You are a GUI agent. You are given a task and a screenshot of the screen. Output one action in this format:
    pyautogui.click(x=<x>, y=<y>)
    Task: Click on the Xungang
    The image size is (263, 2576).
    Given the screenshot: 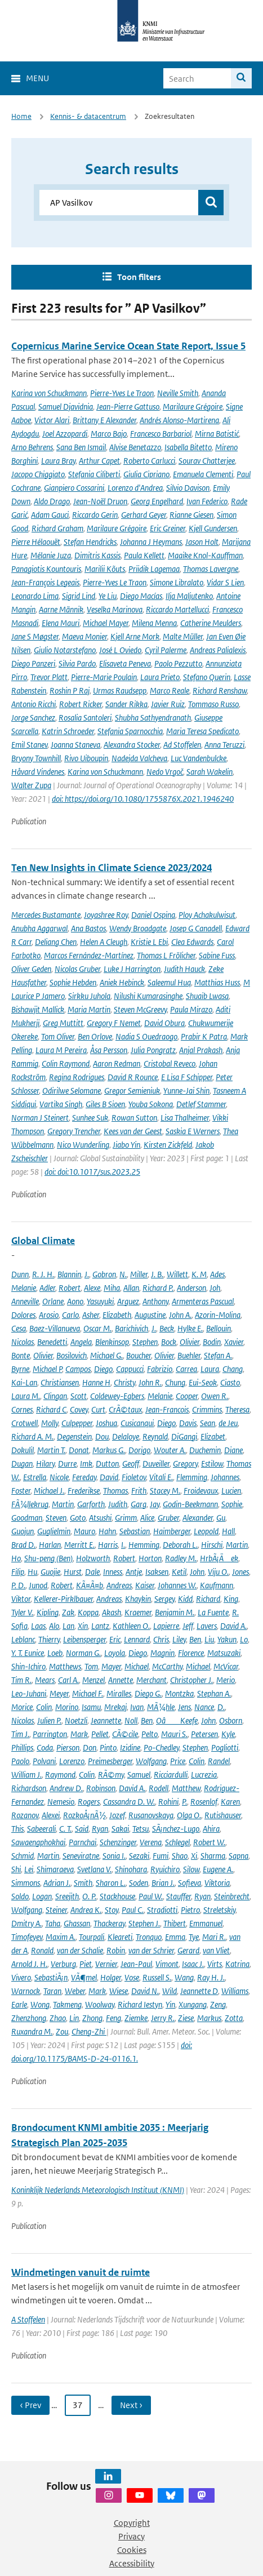 What is the action you would take?
    pyautogui.click(x=193, y=2004)
    